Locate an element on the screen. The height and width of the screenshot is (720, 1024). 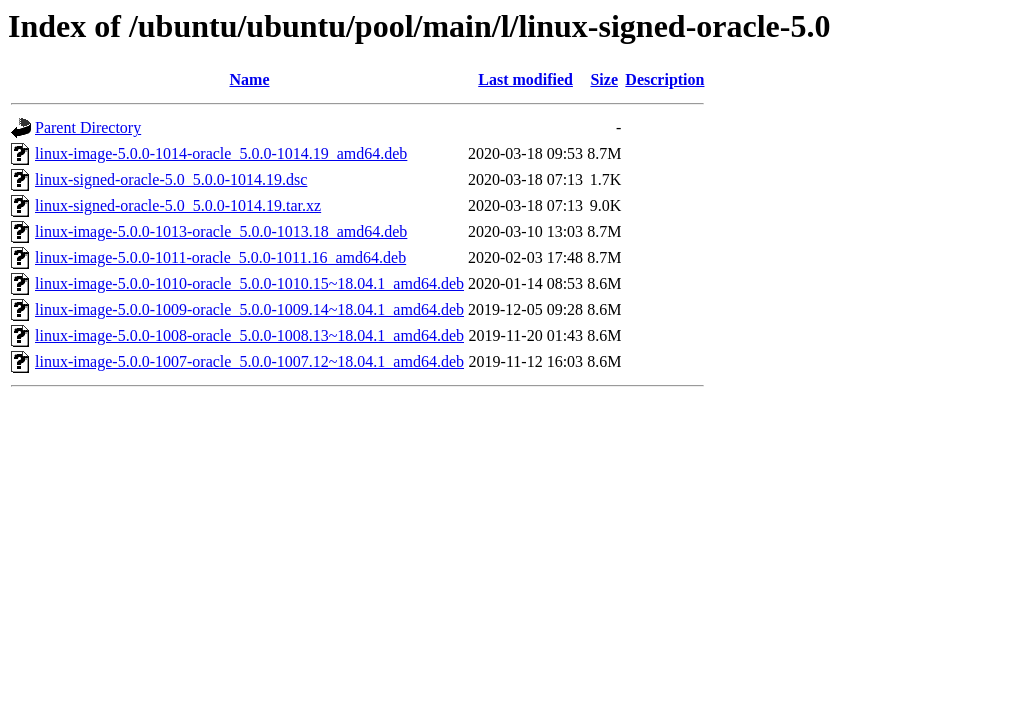
linux-signed-oracle-5.0_5.0.0-1014.19.tar.xz is located at coordinates (178, 205).